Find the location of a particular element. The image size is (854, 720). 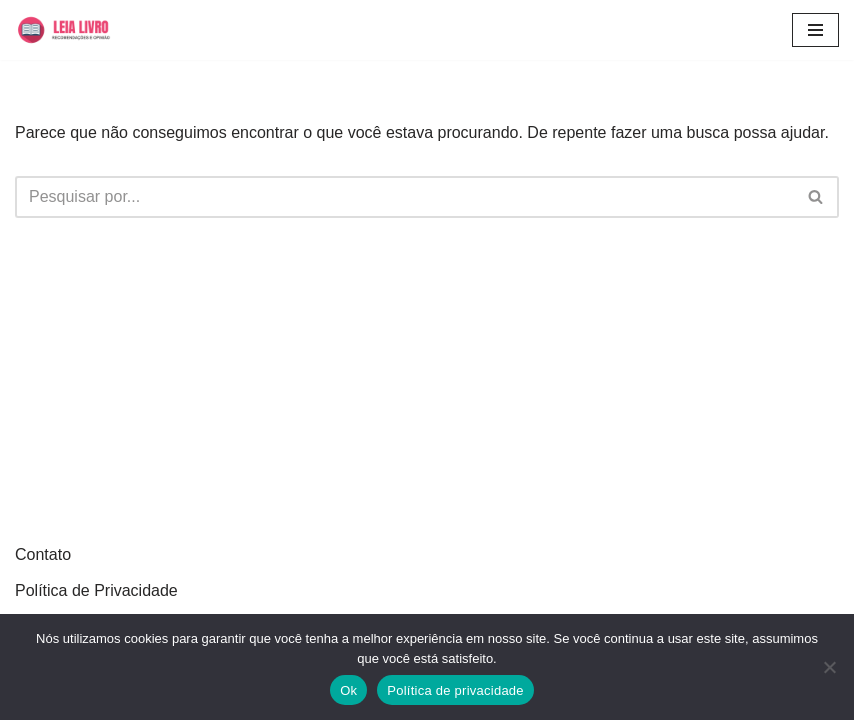

Ok is located at coordinates (348, 690).